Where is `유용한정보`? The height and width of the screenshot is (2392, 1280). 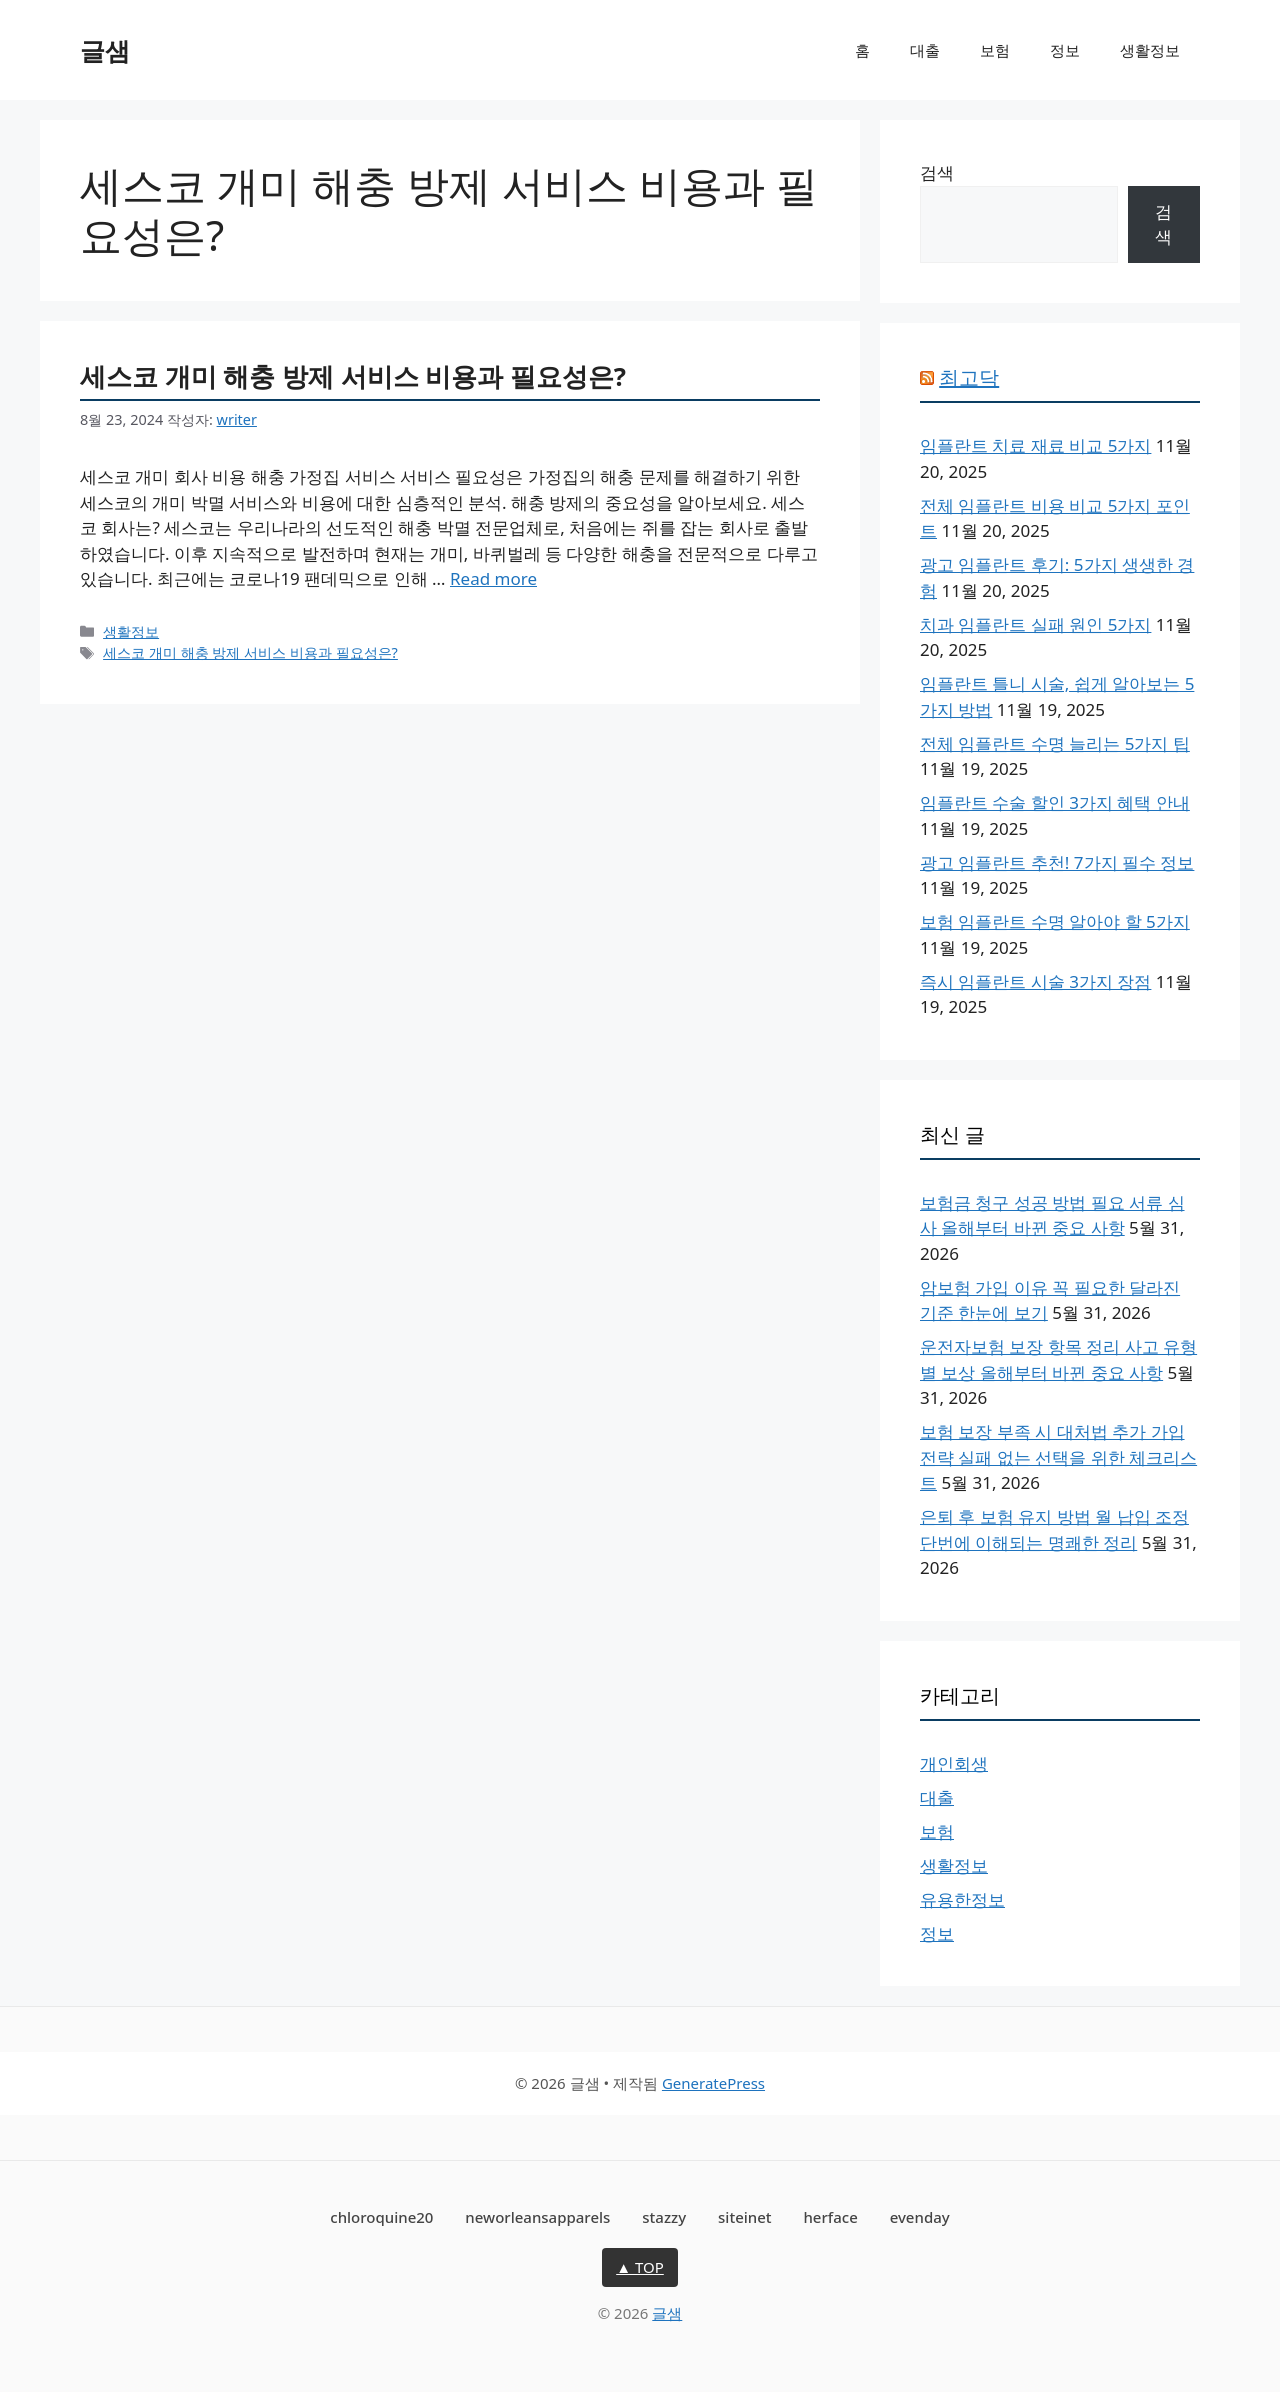
유용한정보 is located at coordinates (962, 1899).